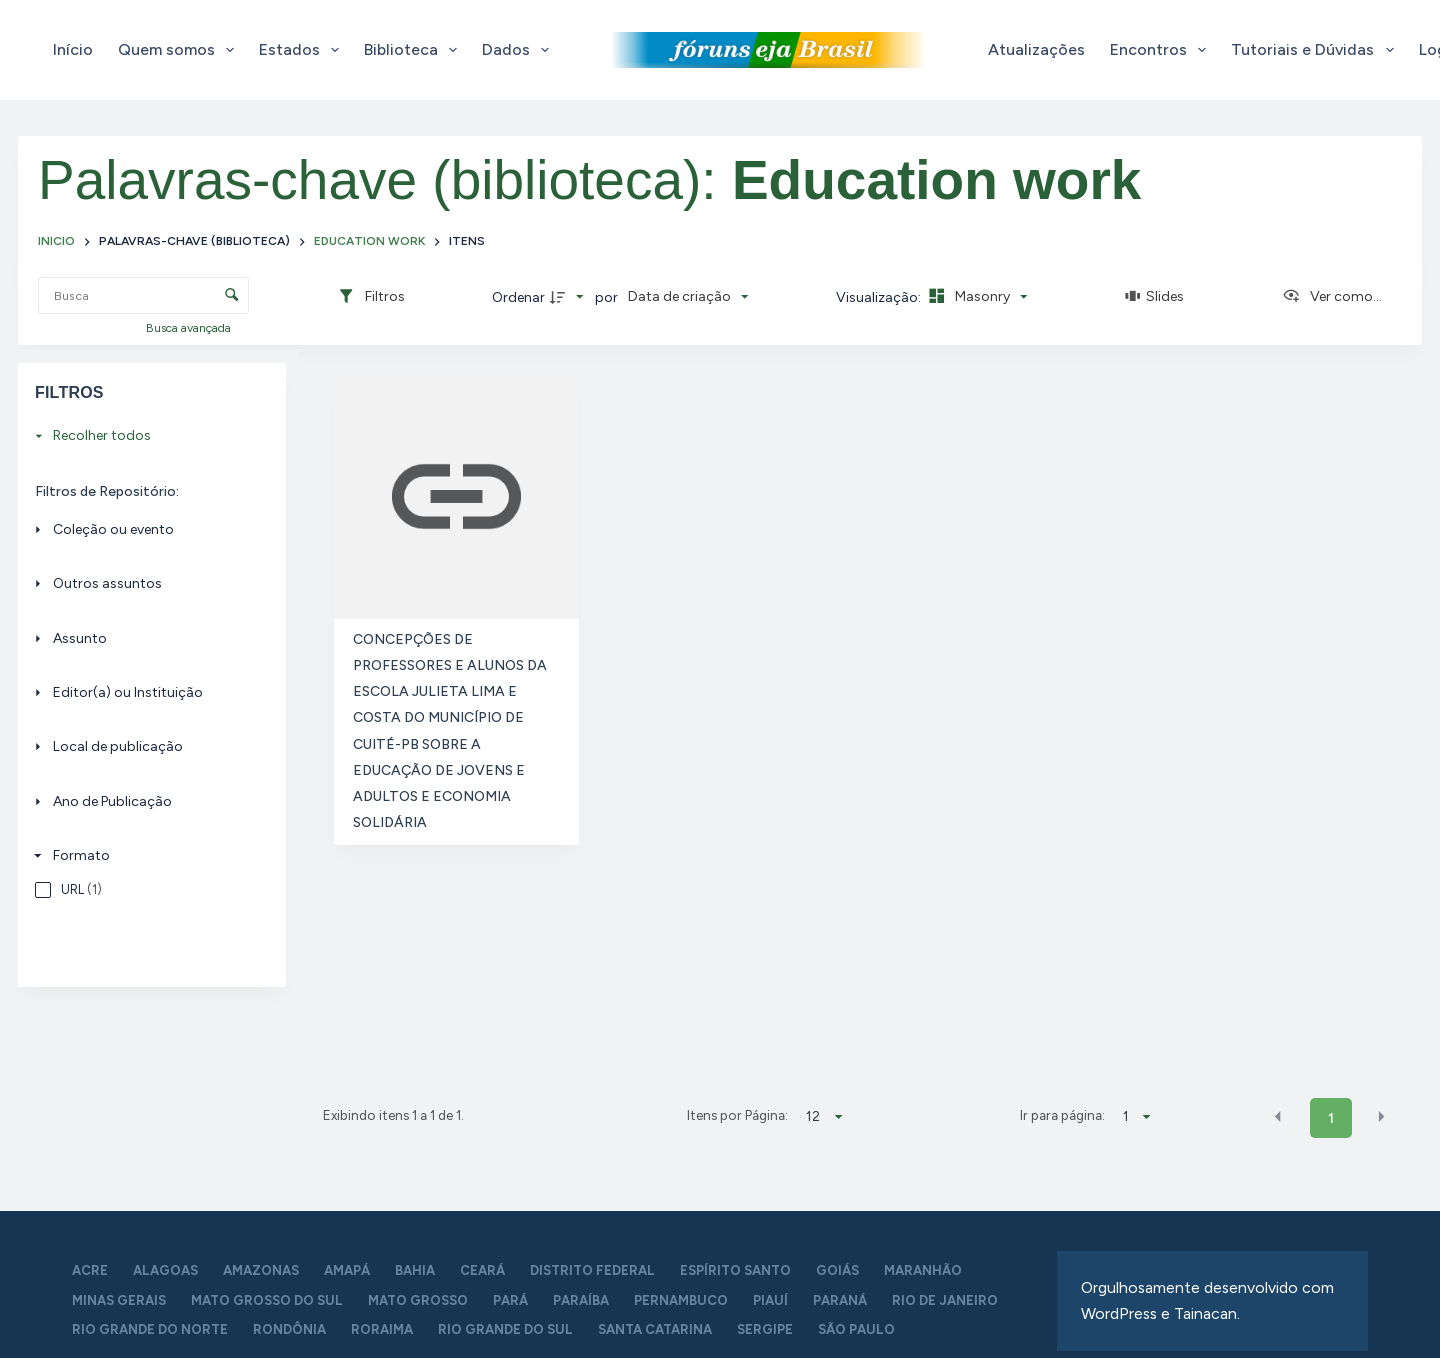 The width and height of the screenshot is (1440, 1358). What do you see at coordinates (505, 1329) in the screenshot?
I see `Rio Grande do Sul` at bounding box center [505, 1329].